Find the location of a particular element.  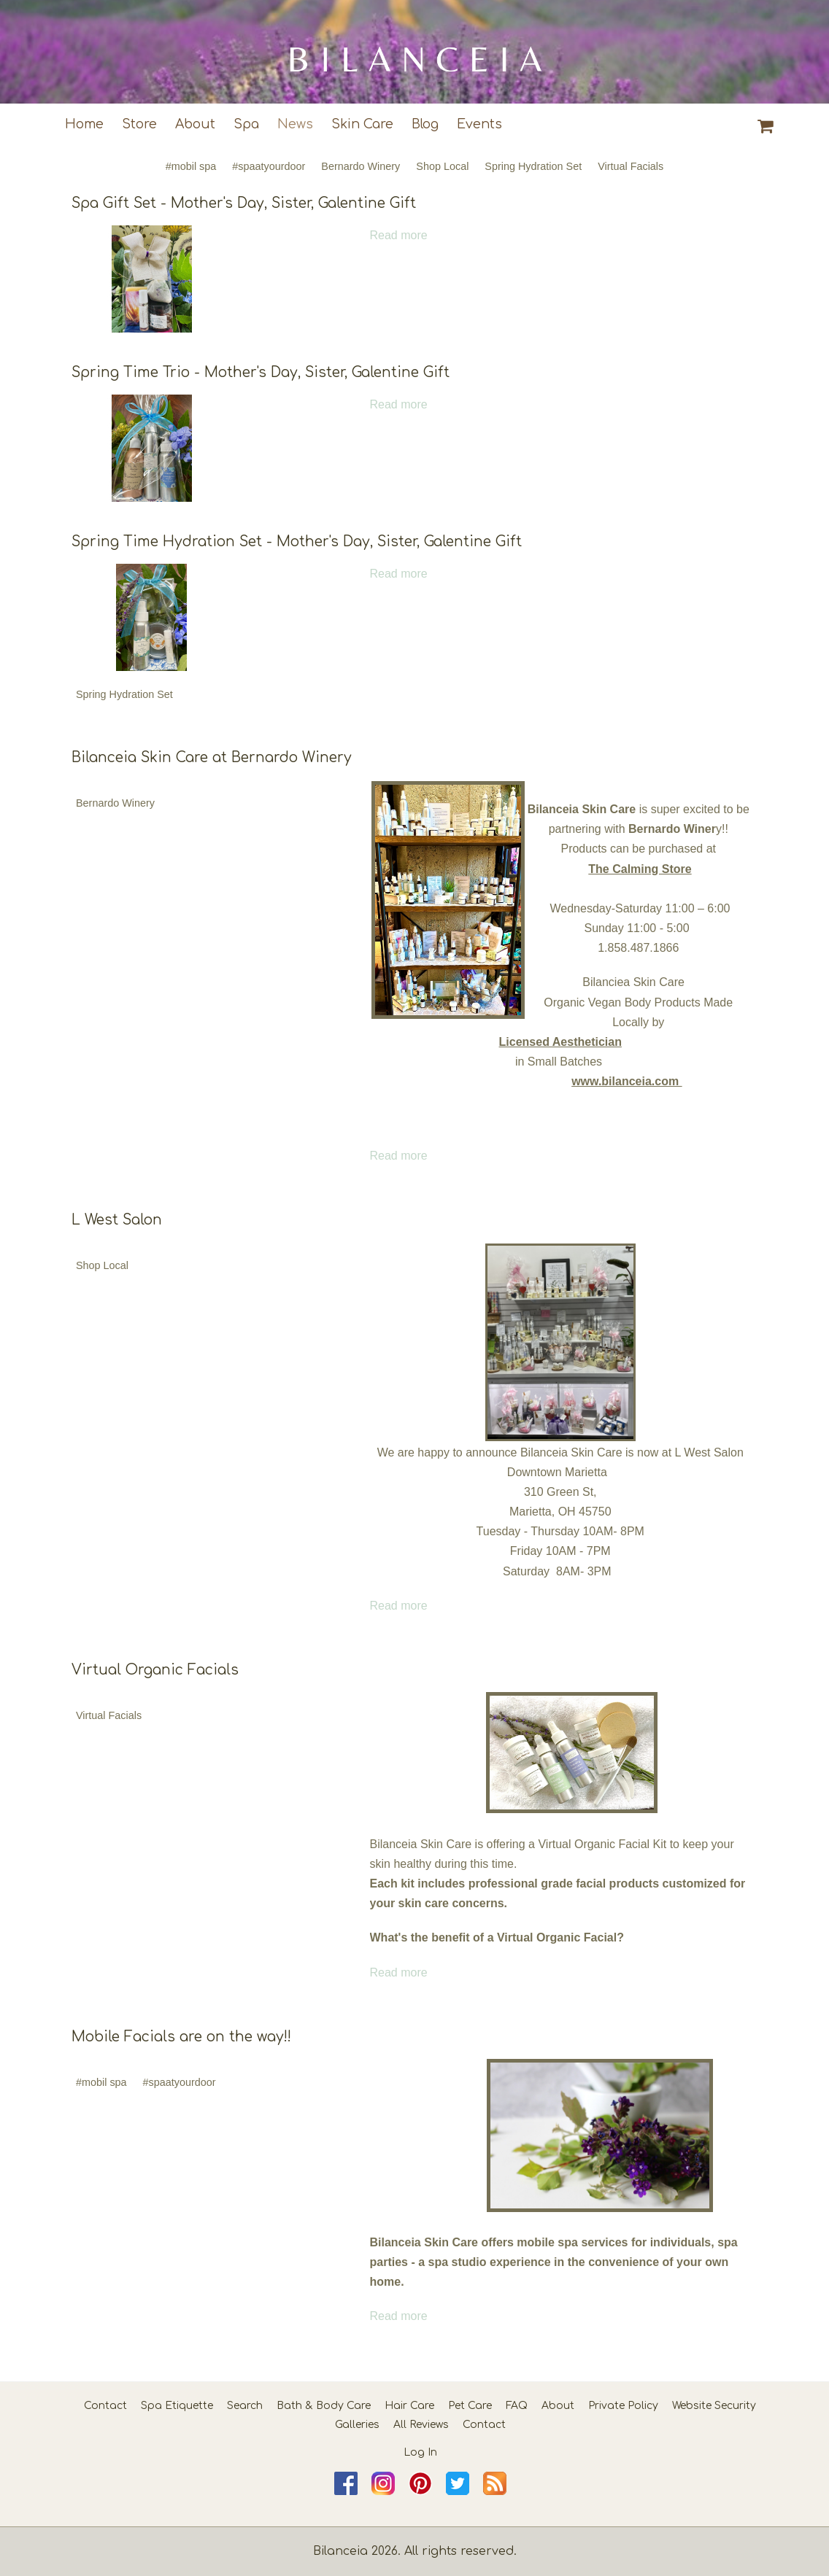

Spa Etiquette is located at coordinates (177, 2405).